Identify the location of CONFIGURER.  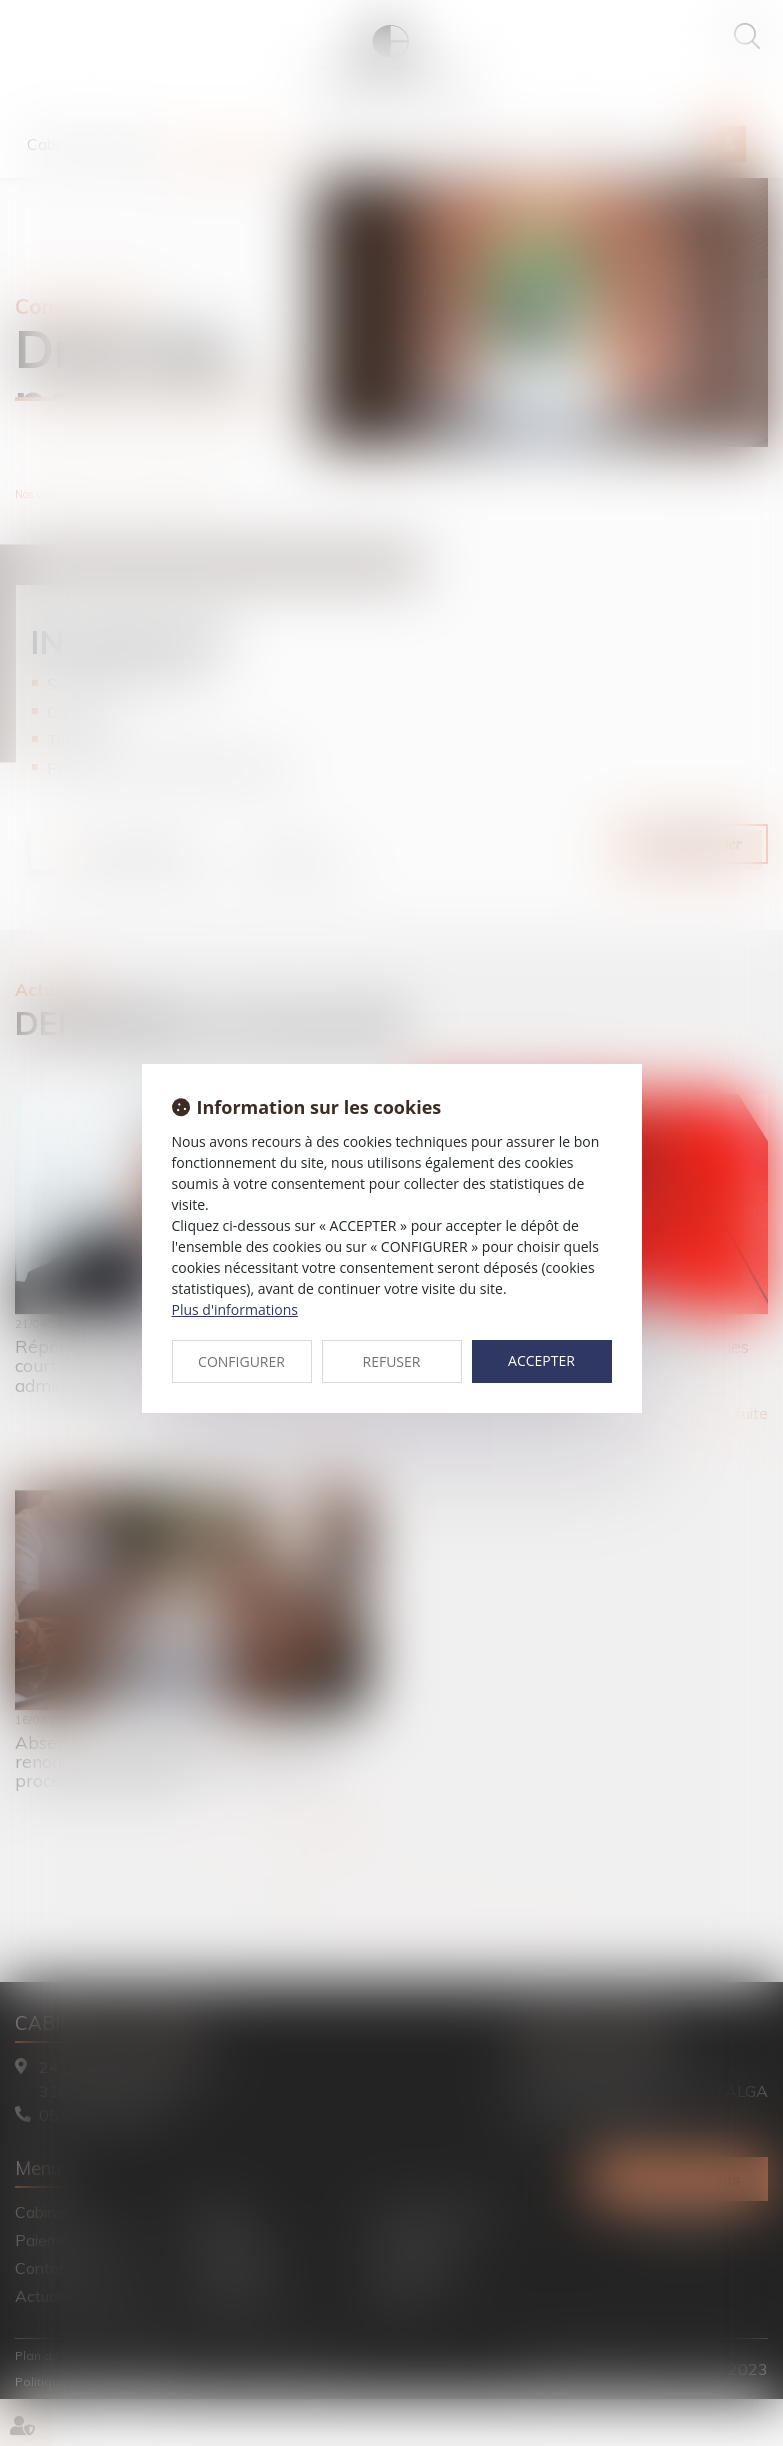
(241, 1361).